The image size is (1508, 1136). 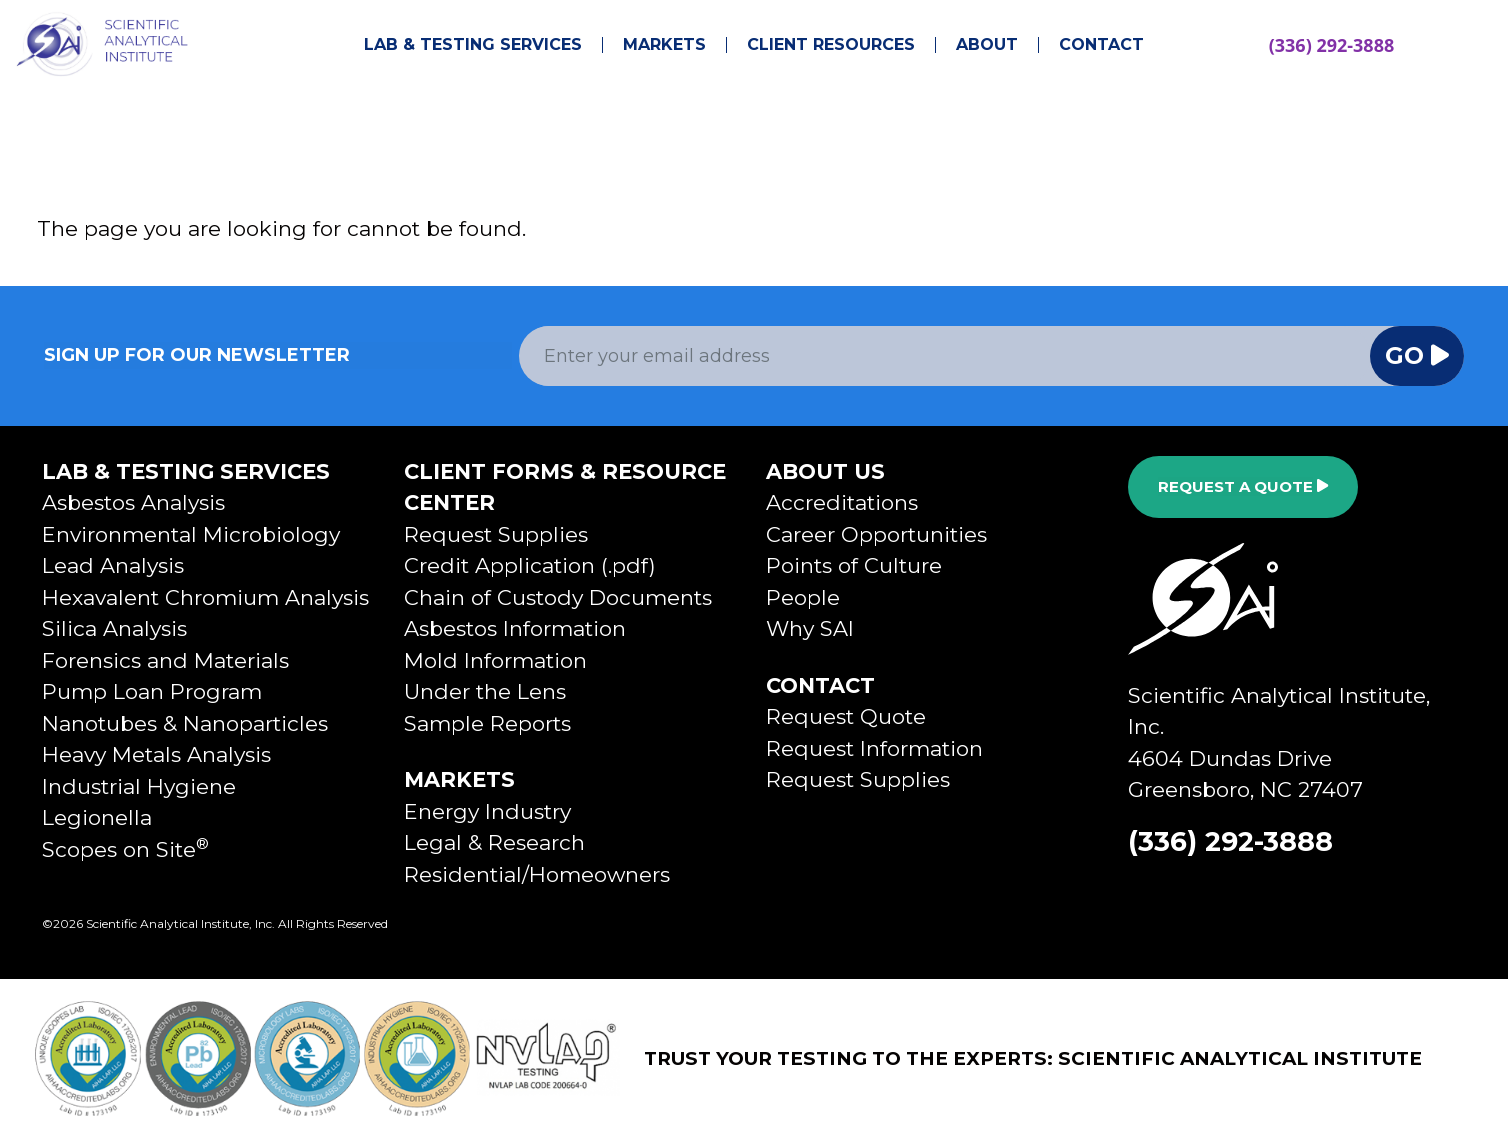 I want to click on People, so click(x=803, y=597).